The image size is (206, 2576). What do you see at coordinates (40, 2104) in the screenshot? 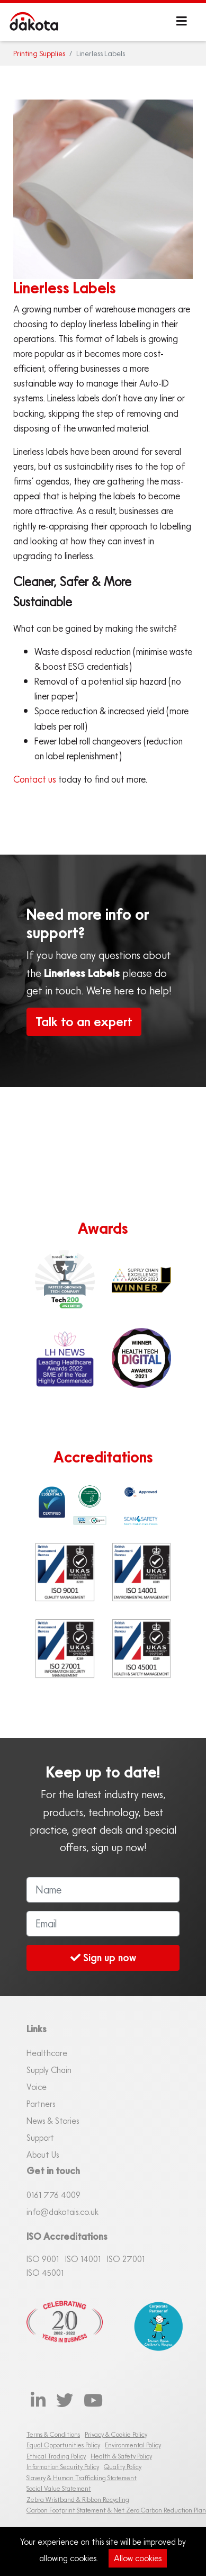
I see `Partners` at bounding box center [40, 2104].